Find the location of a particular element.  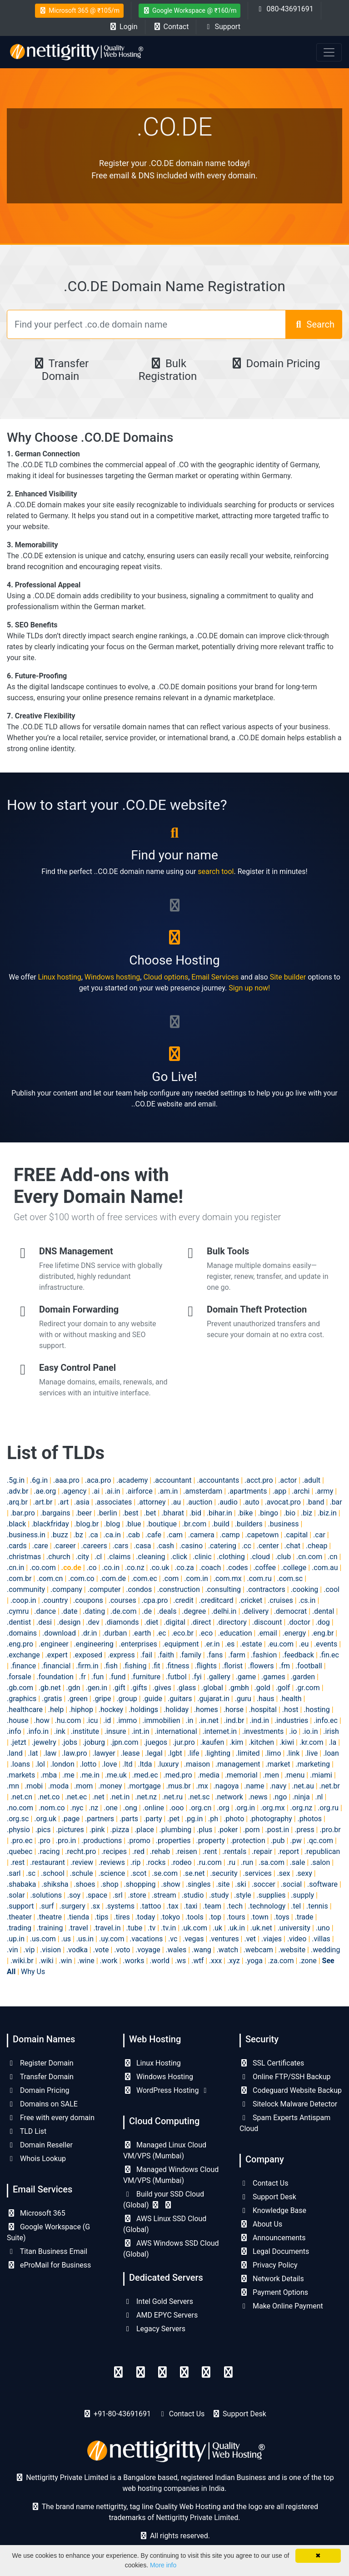

.rent is located at coordinates (209, 1851).